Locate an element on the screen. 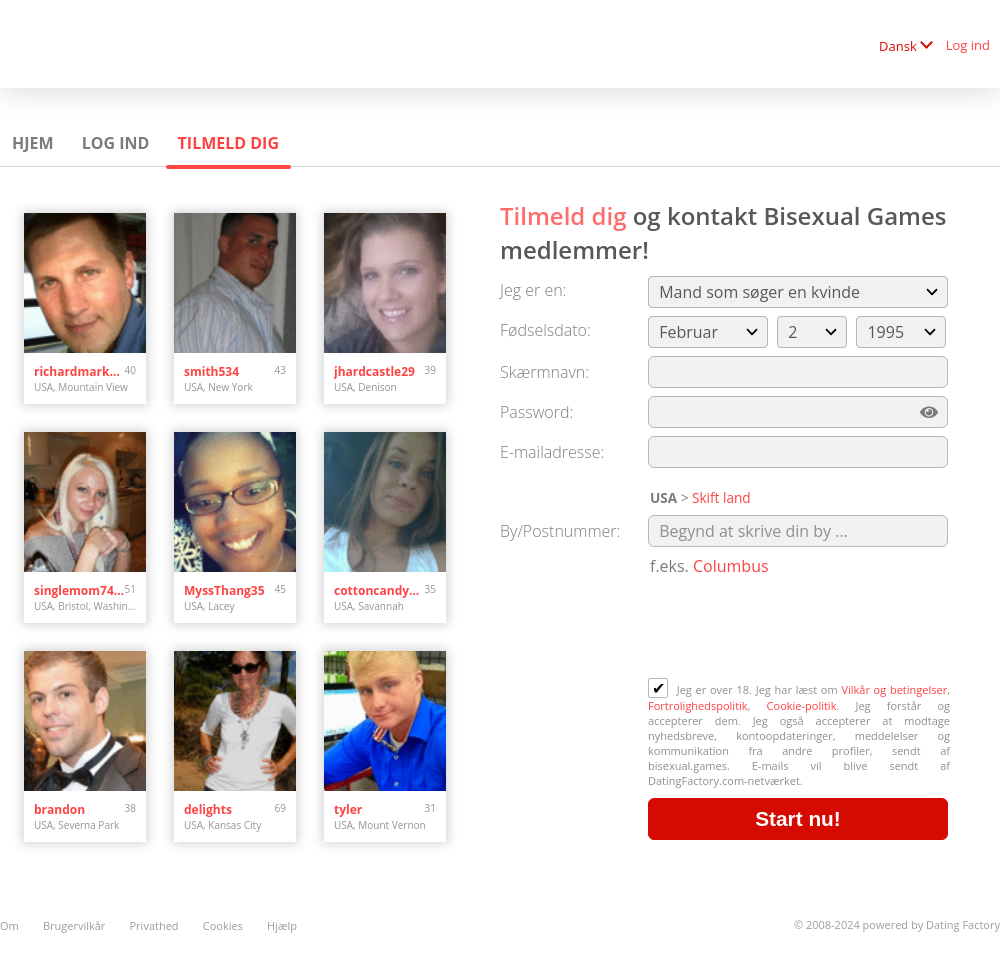  delights is located at coordinates (208, 809).